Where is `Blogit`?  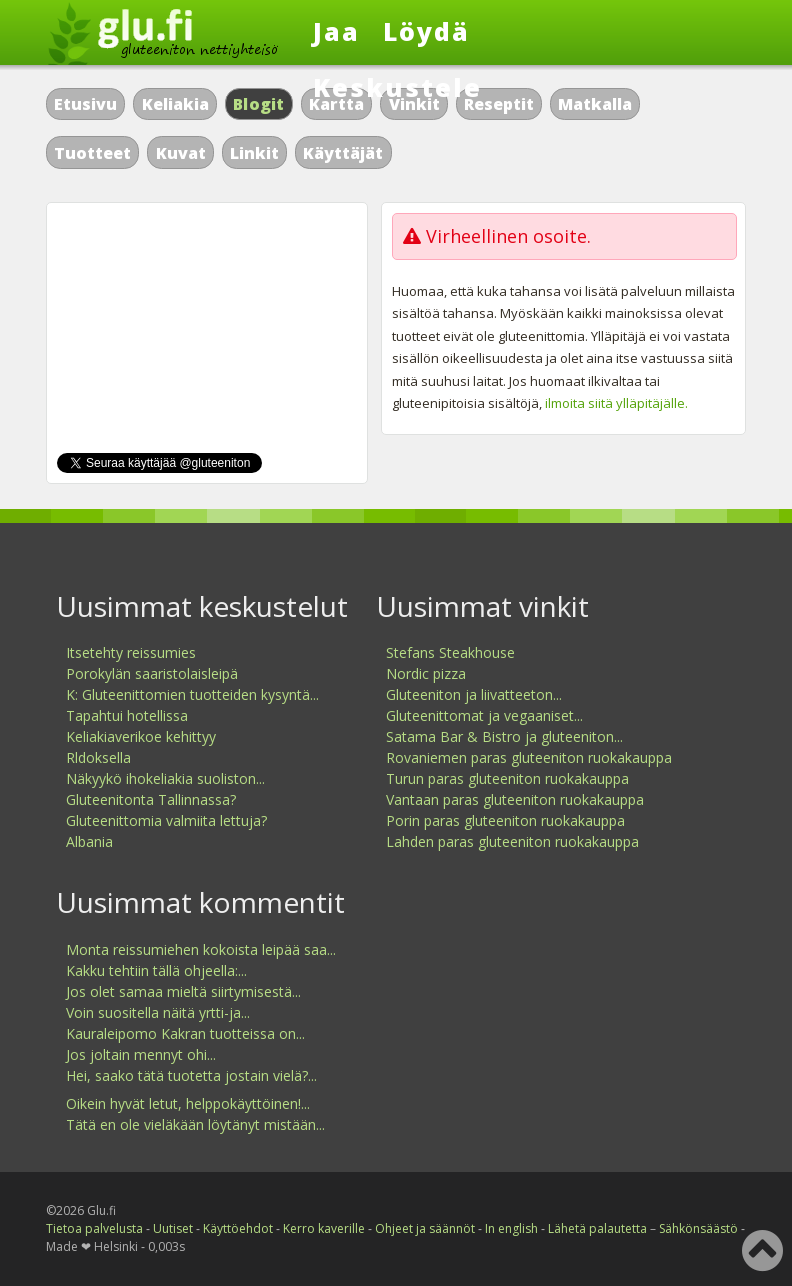 Blogit is located at coordinates (259, 104).